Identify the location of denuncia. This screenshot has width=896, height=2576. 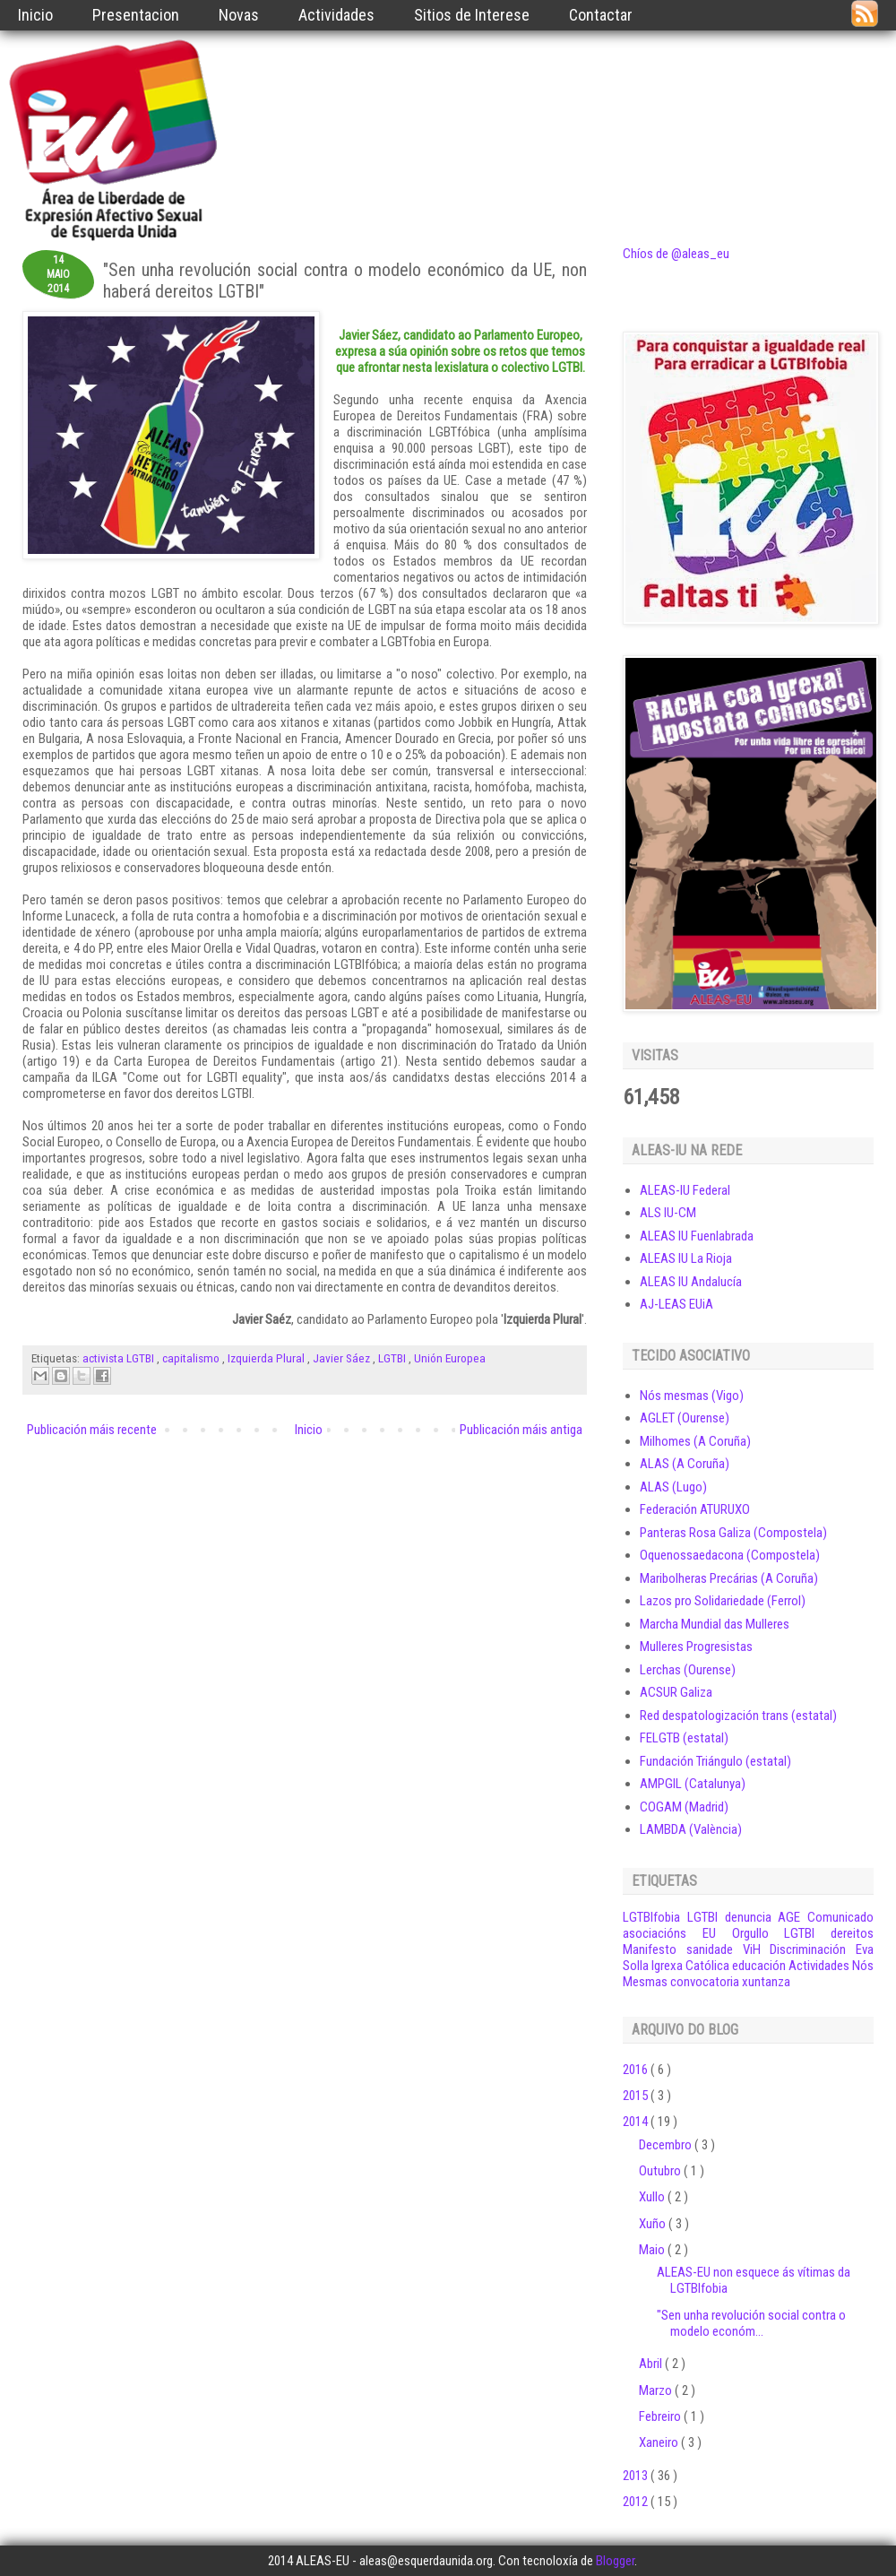
(748, 1917).